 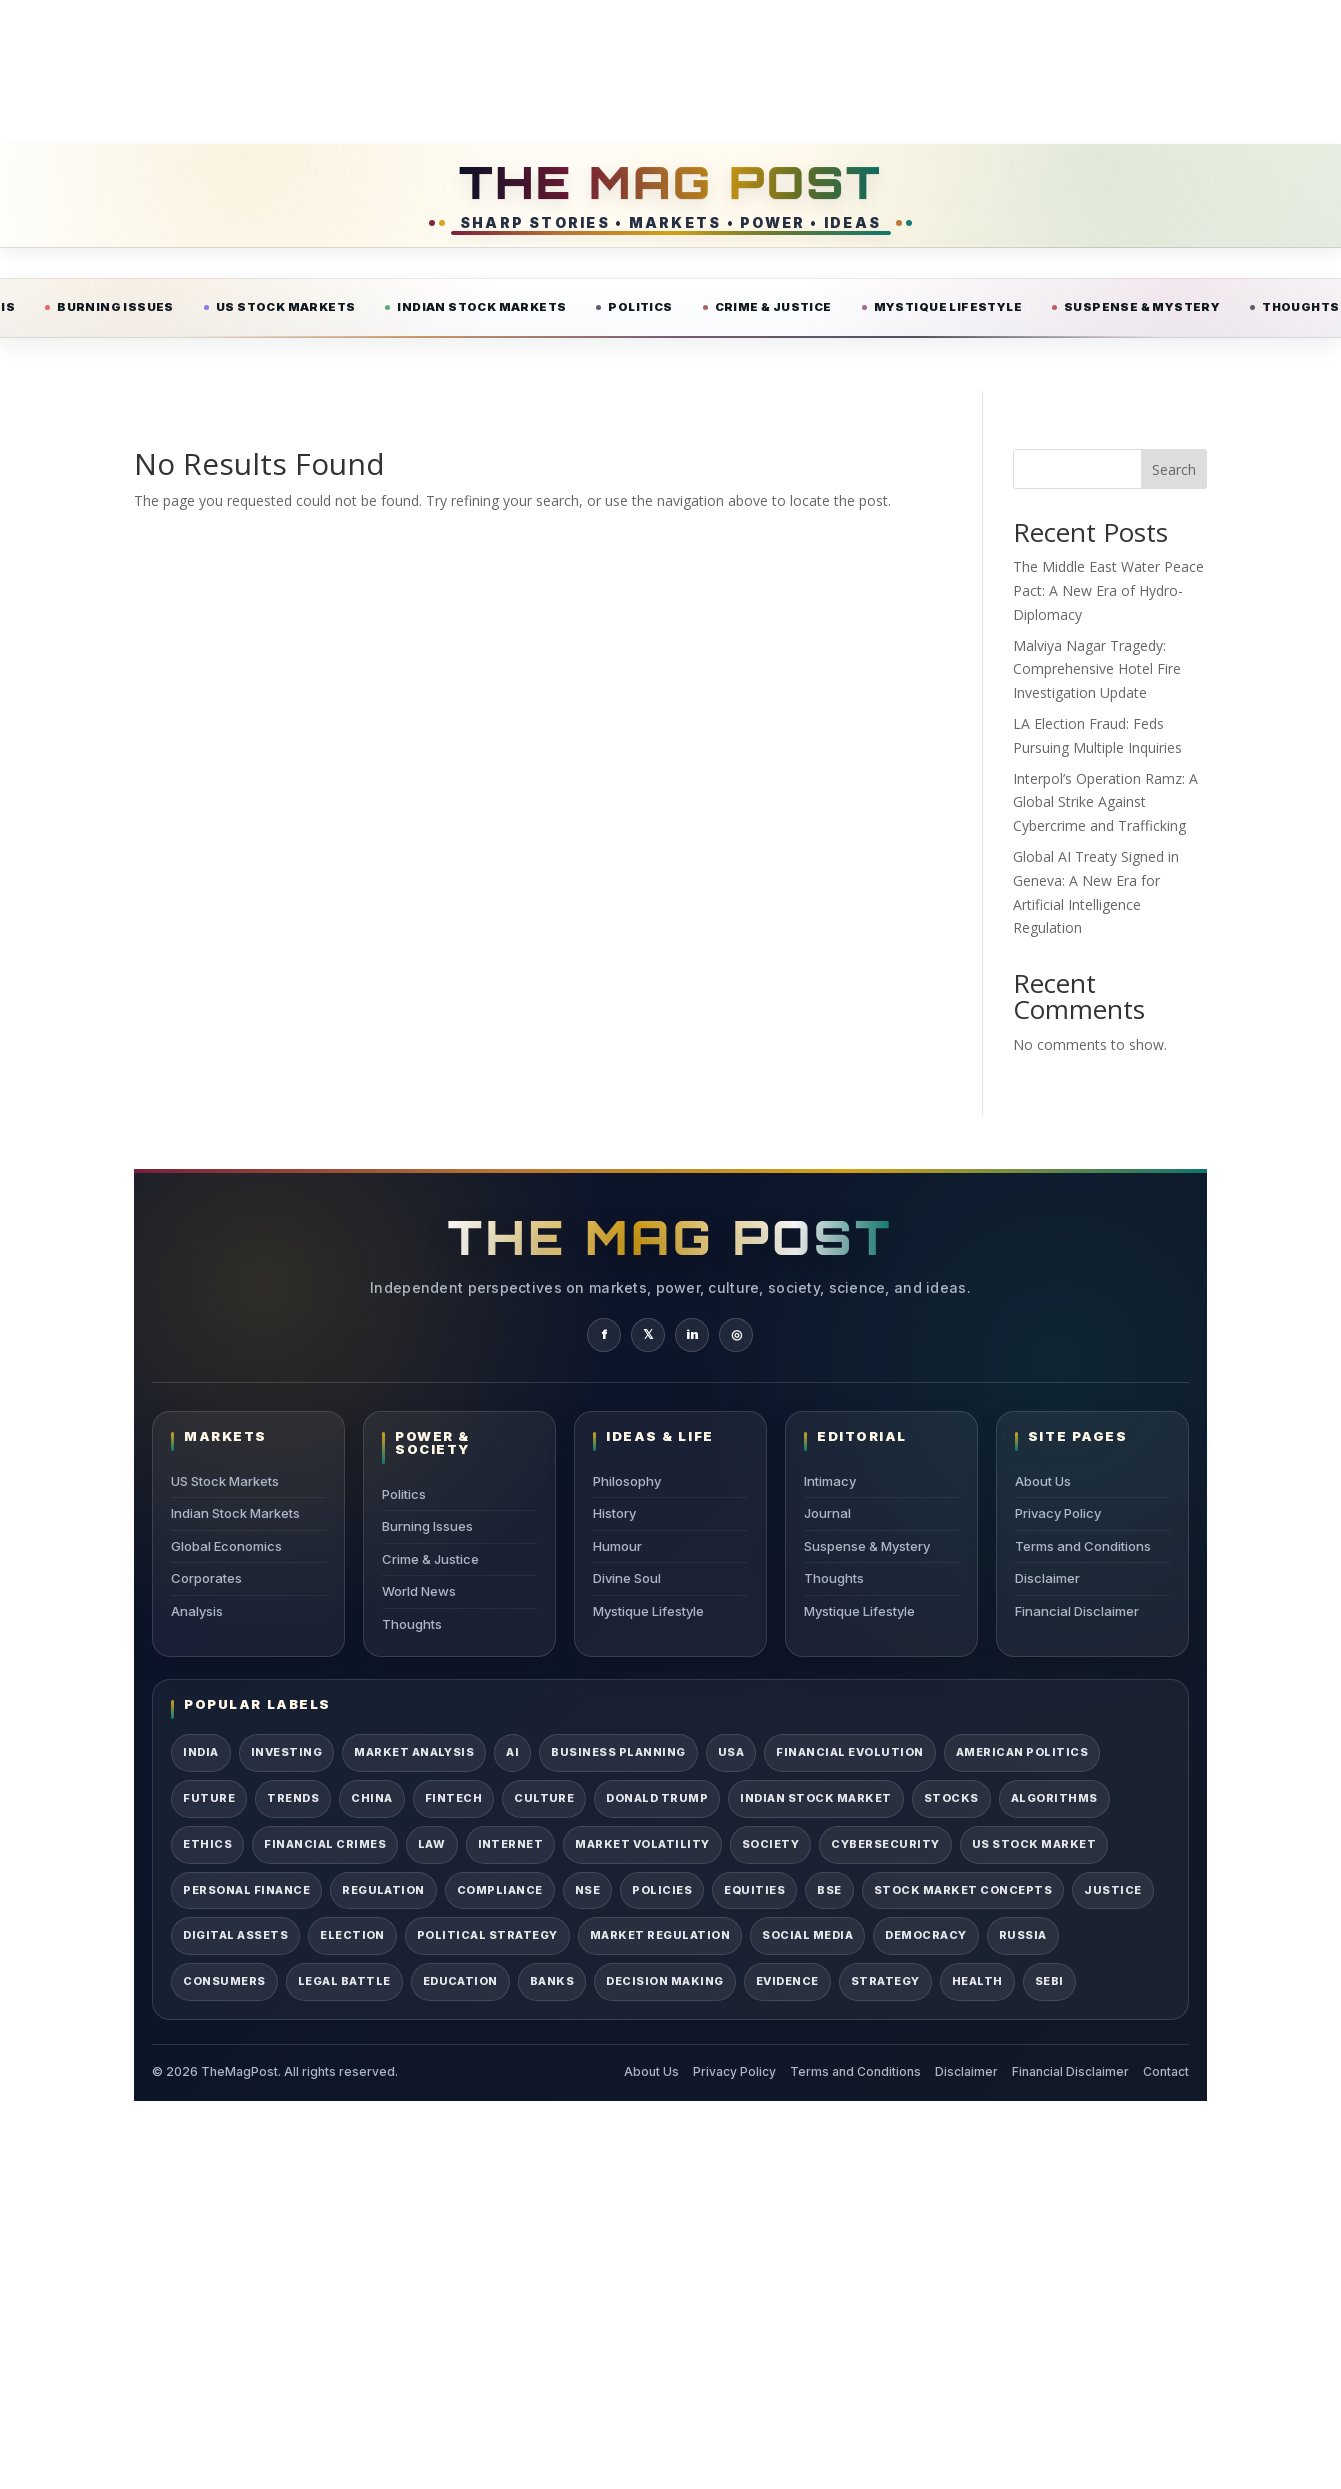 I want to click on Education, so click(x=460, y=1981).